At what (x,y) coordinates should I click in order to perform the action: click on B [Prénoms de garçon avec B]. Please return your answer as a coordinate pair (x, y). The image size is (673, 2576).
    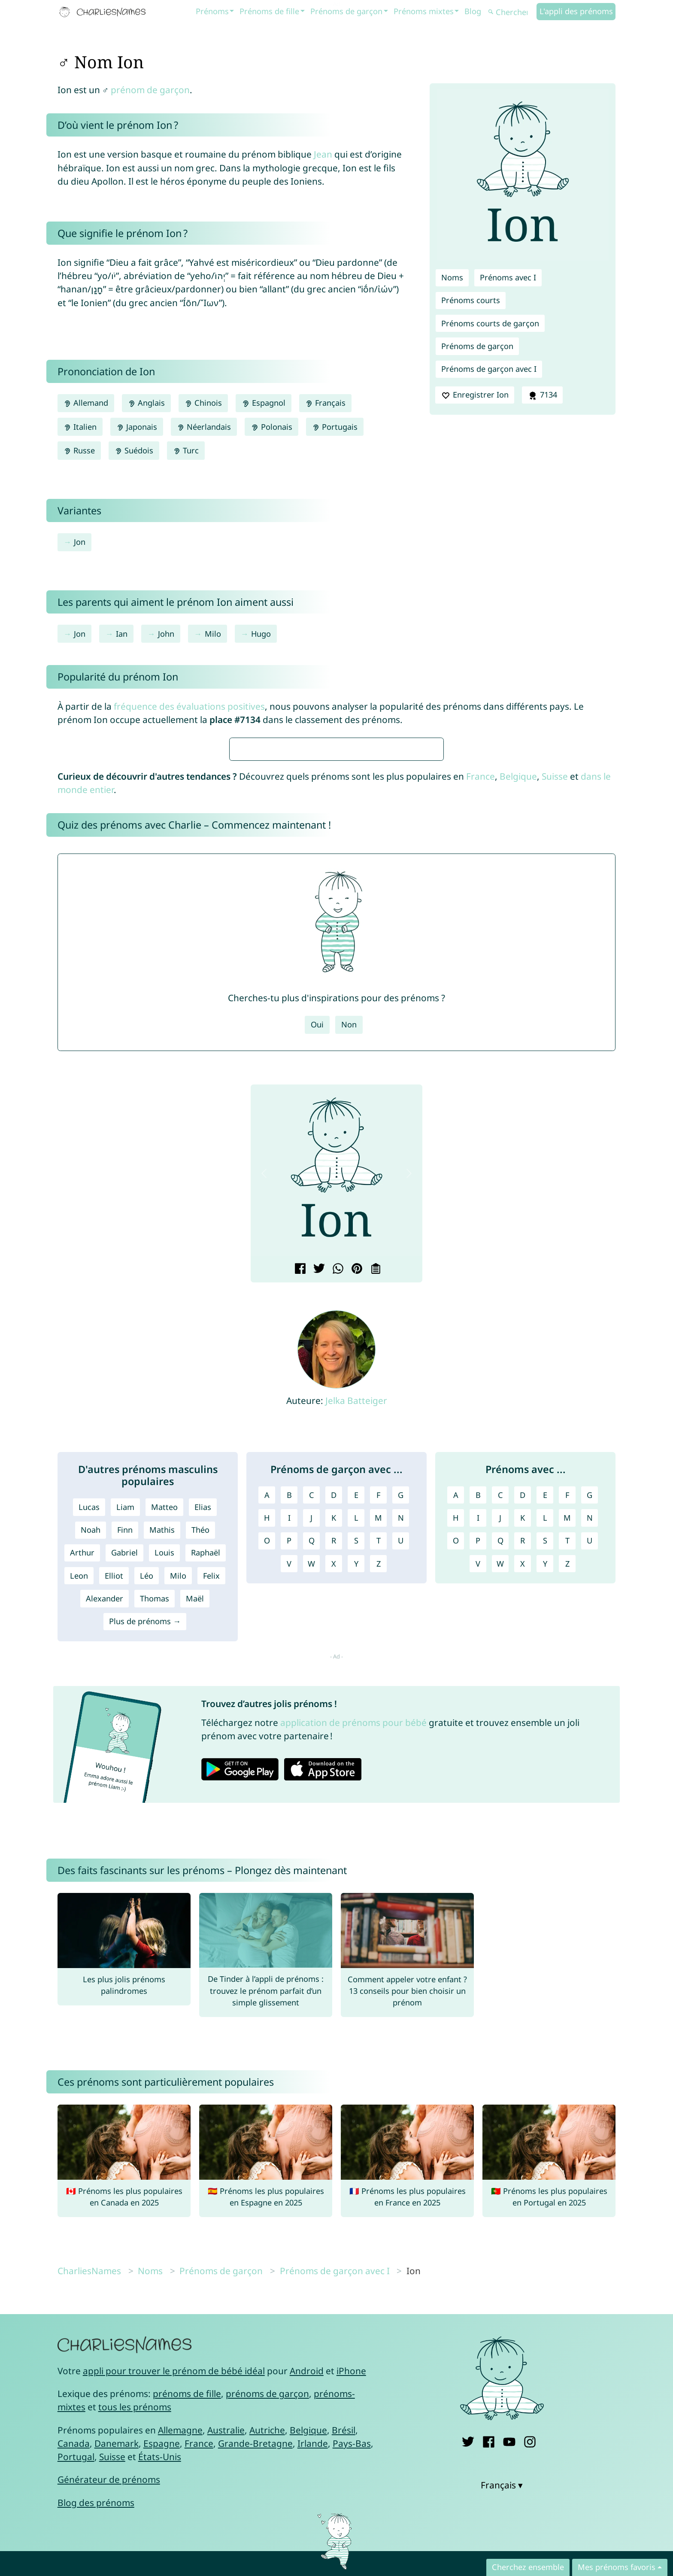
    Looking at the image, I should click on (289, 1750).